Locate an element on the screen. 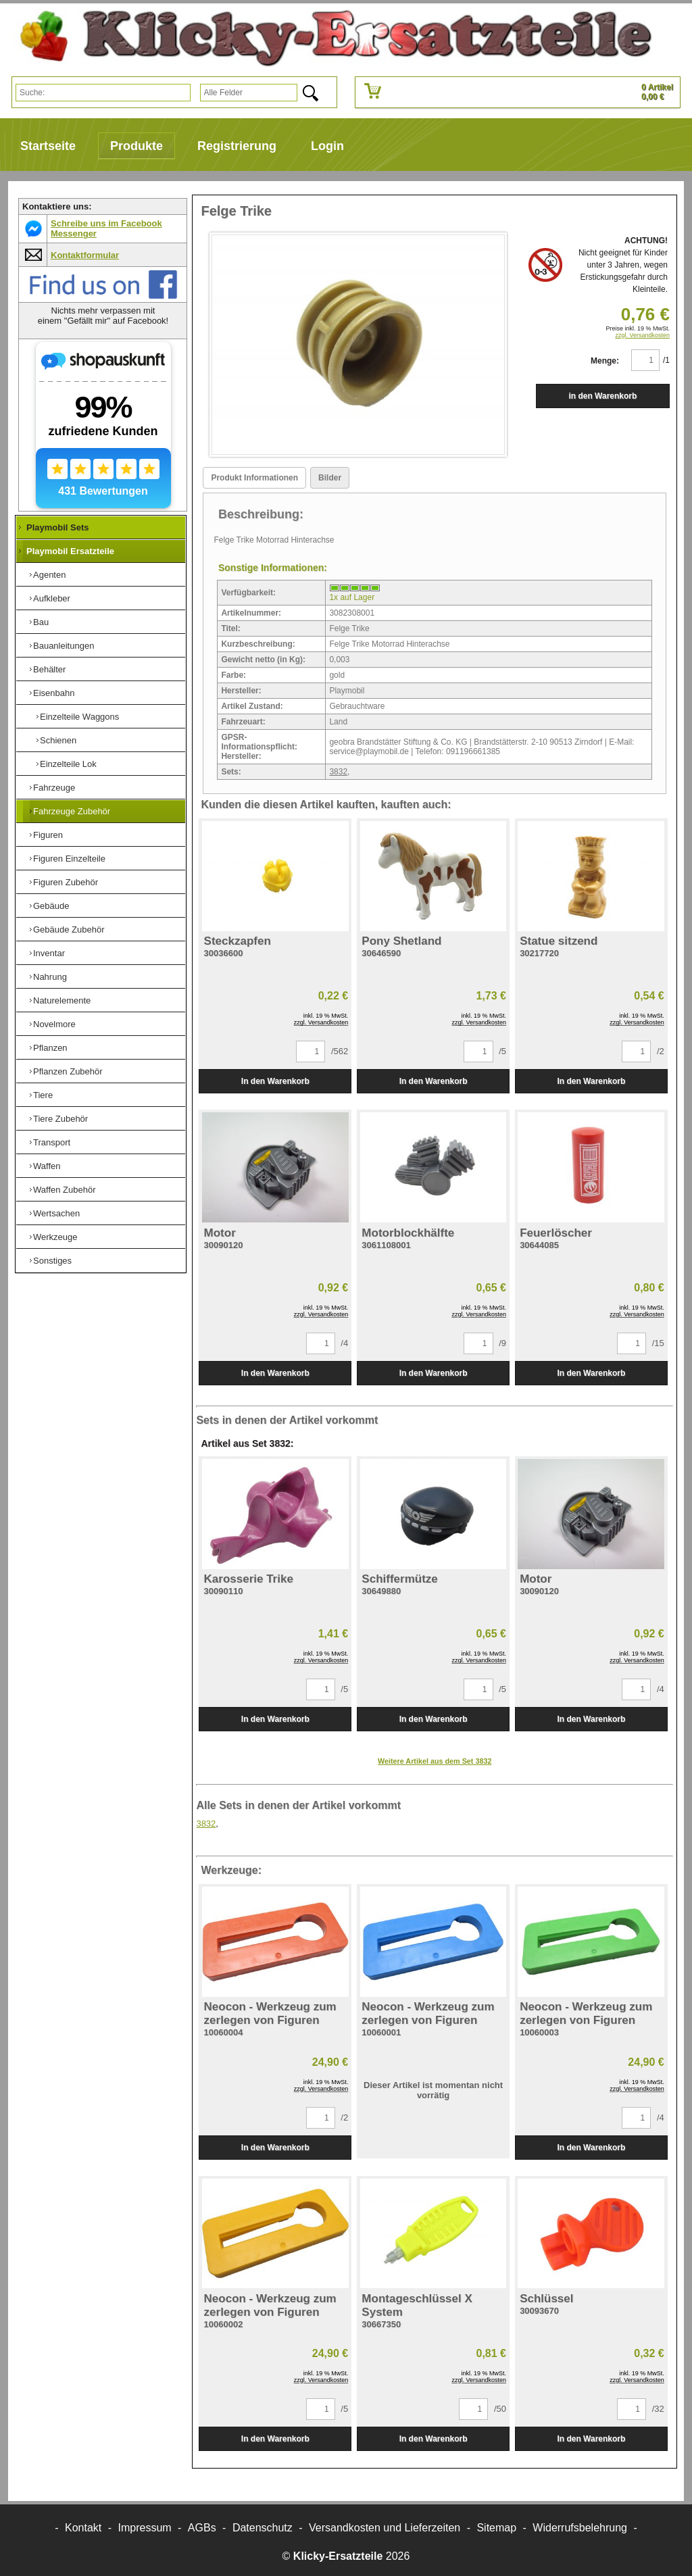 This screenshot has height=2576, width=692. Pflanzen is located at coordinates (50, 1048).